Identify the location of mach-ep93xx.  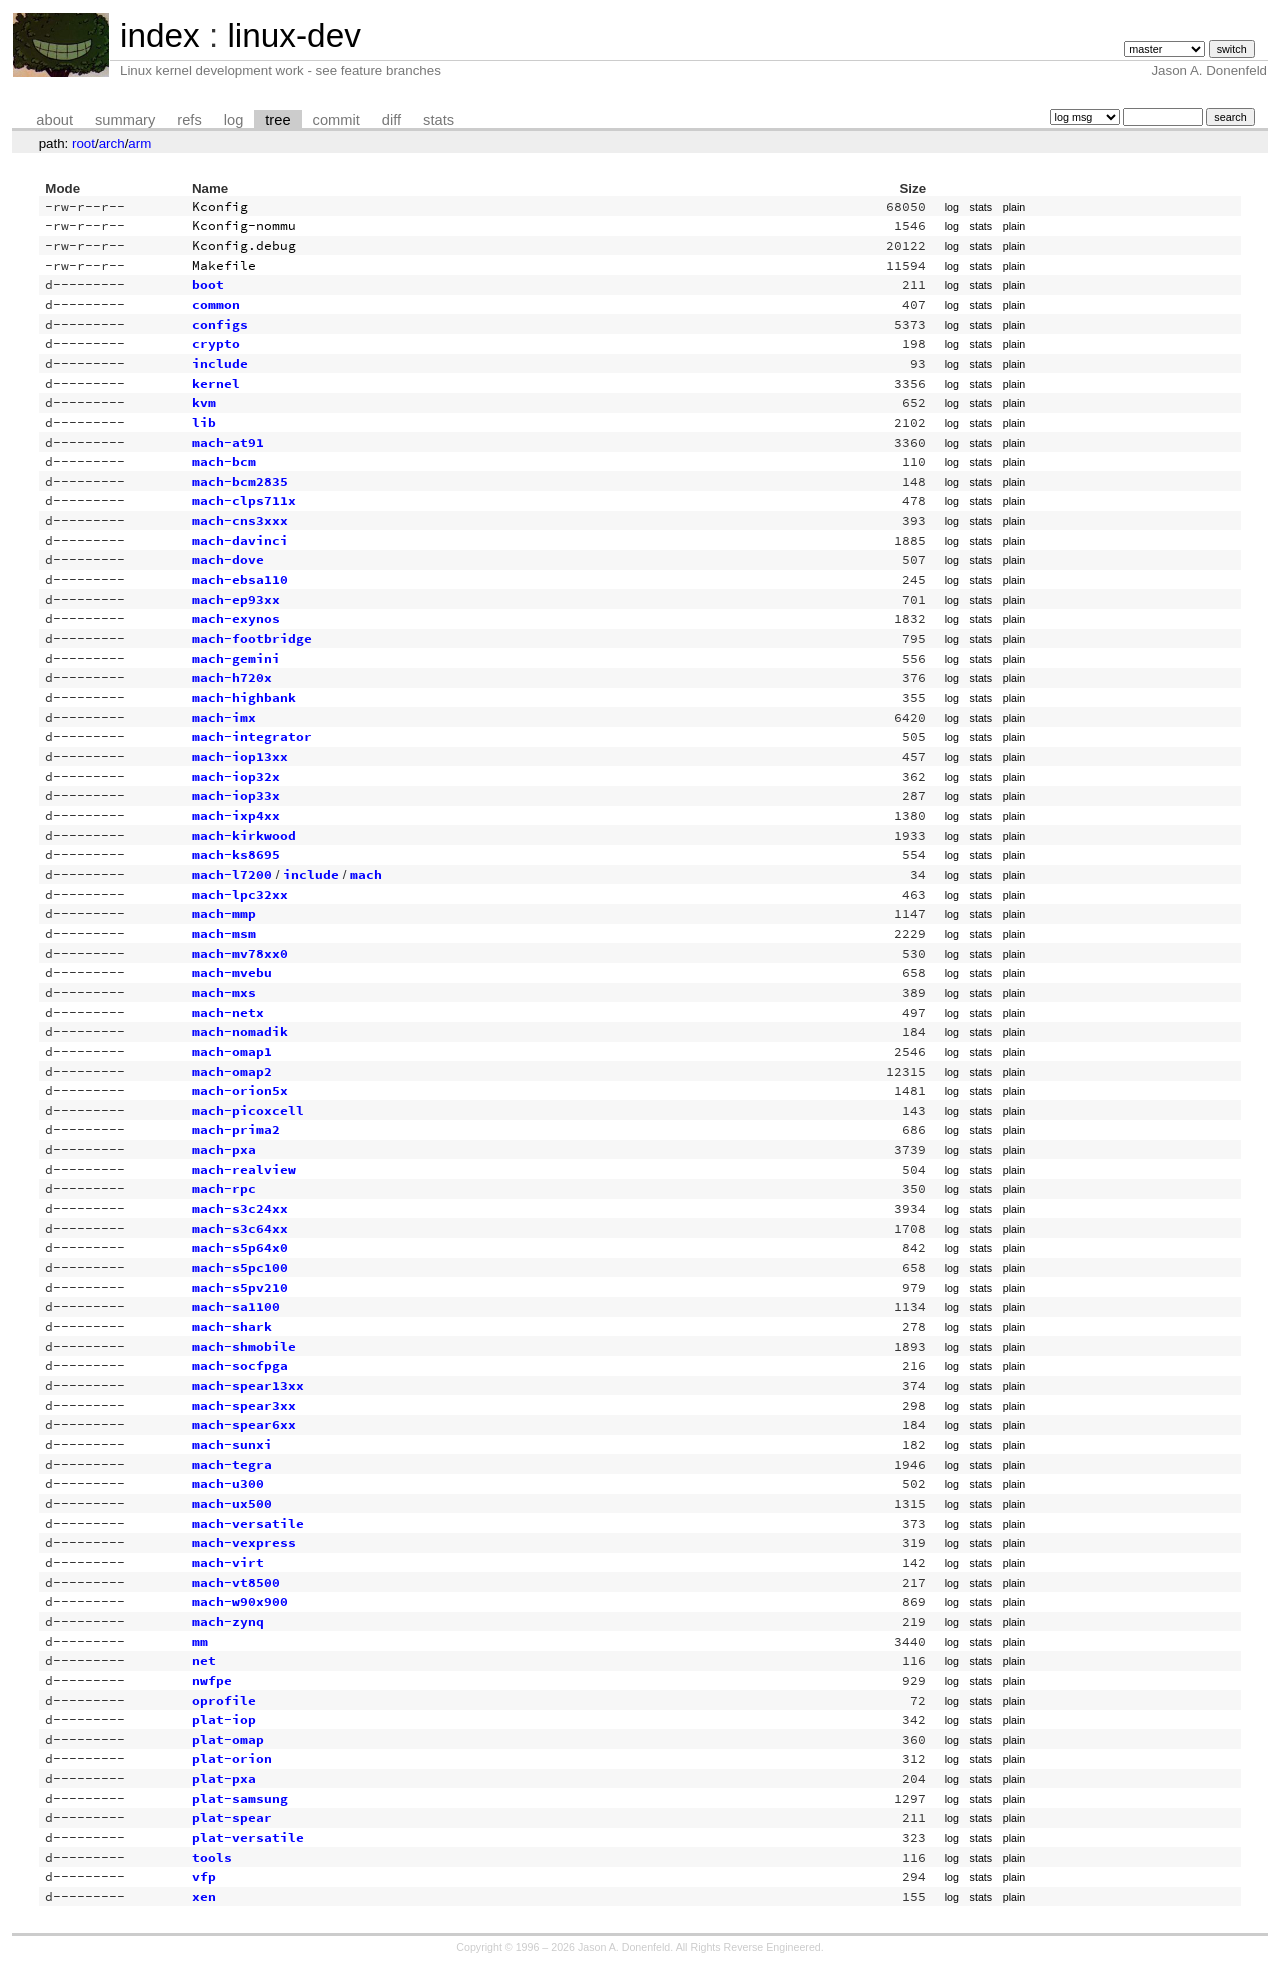
(236, 599).